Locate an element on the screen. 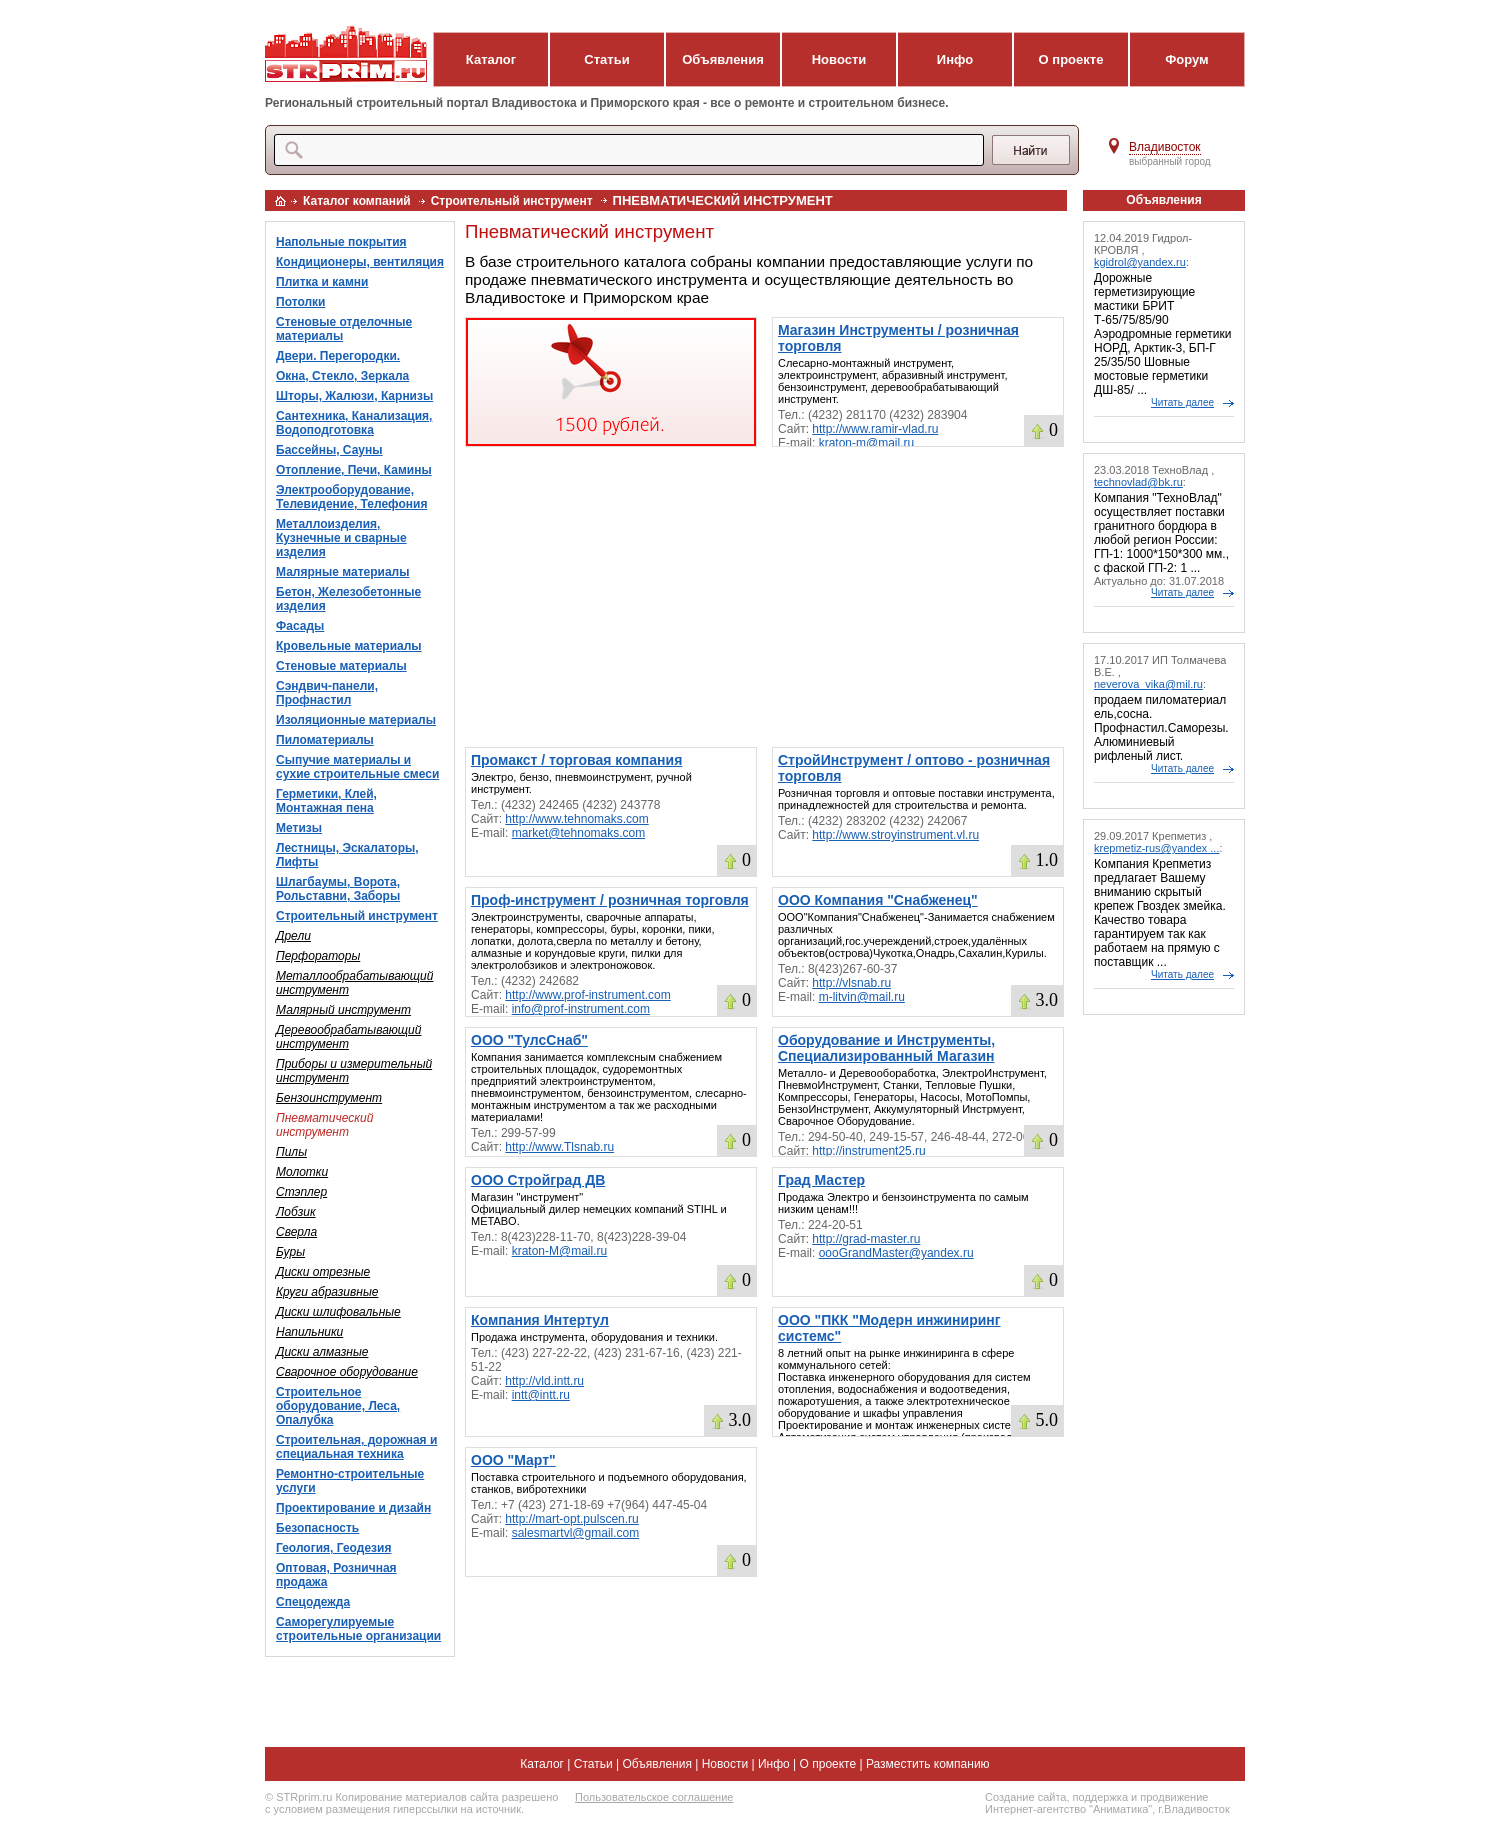 The height and width of the screenshot is (1825, 1510). Лестницы, Эскалаторы, Лифты is located at coordinates (347, 855).